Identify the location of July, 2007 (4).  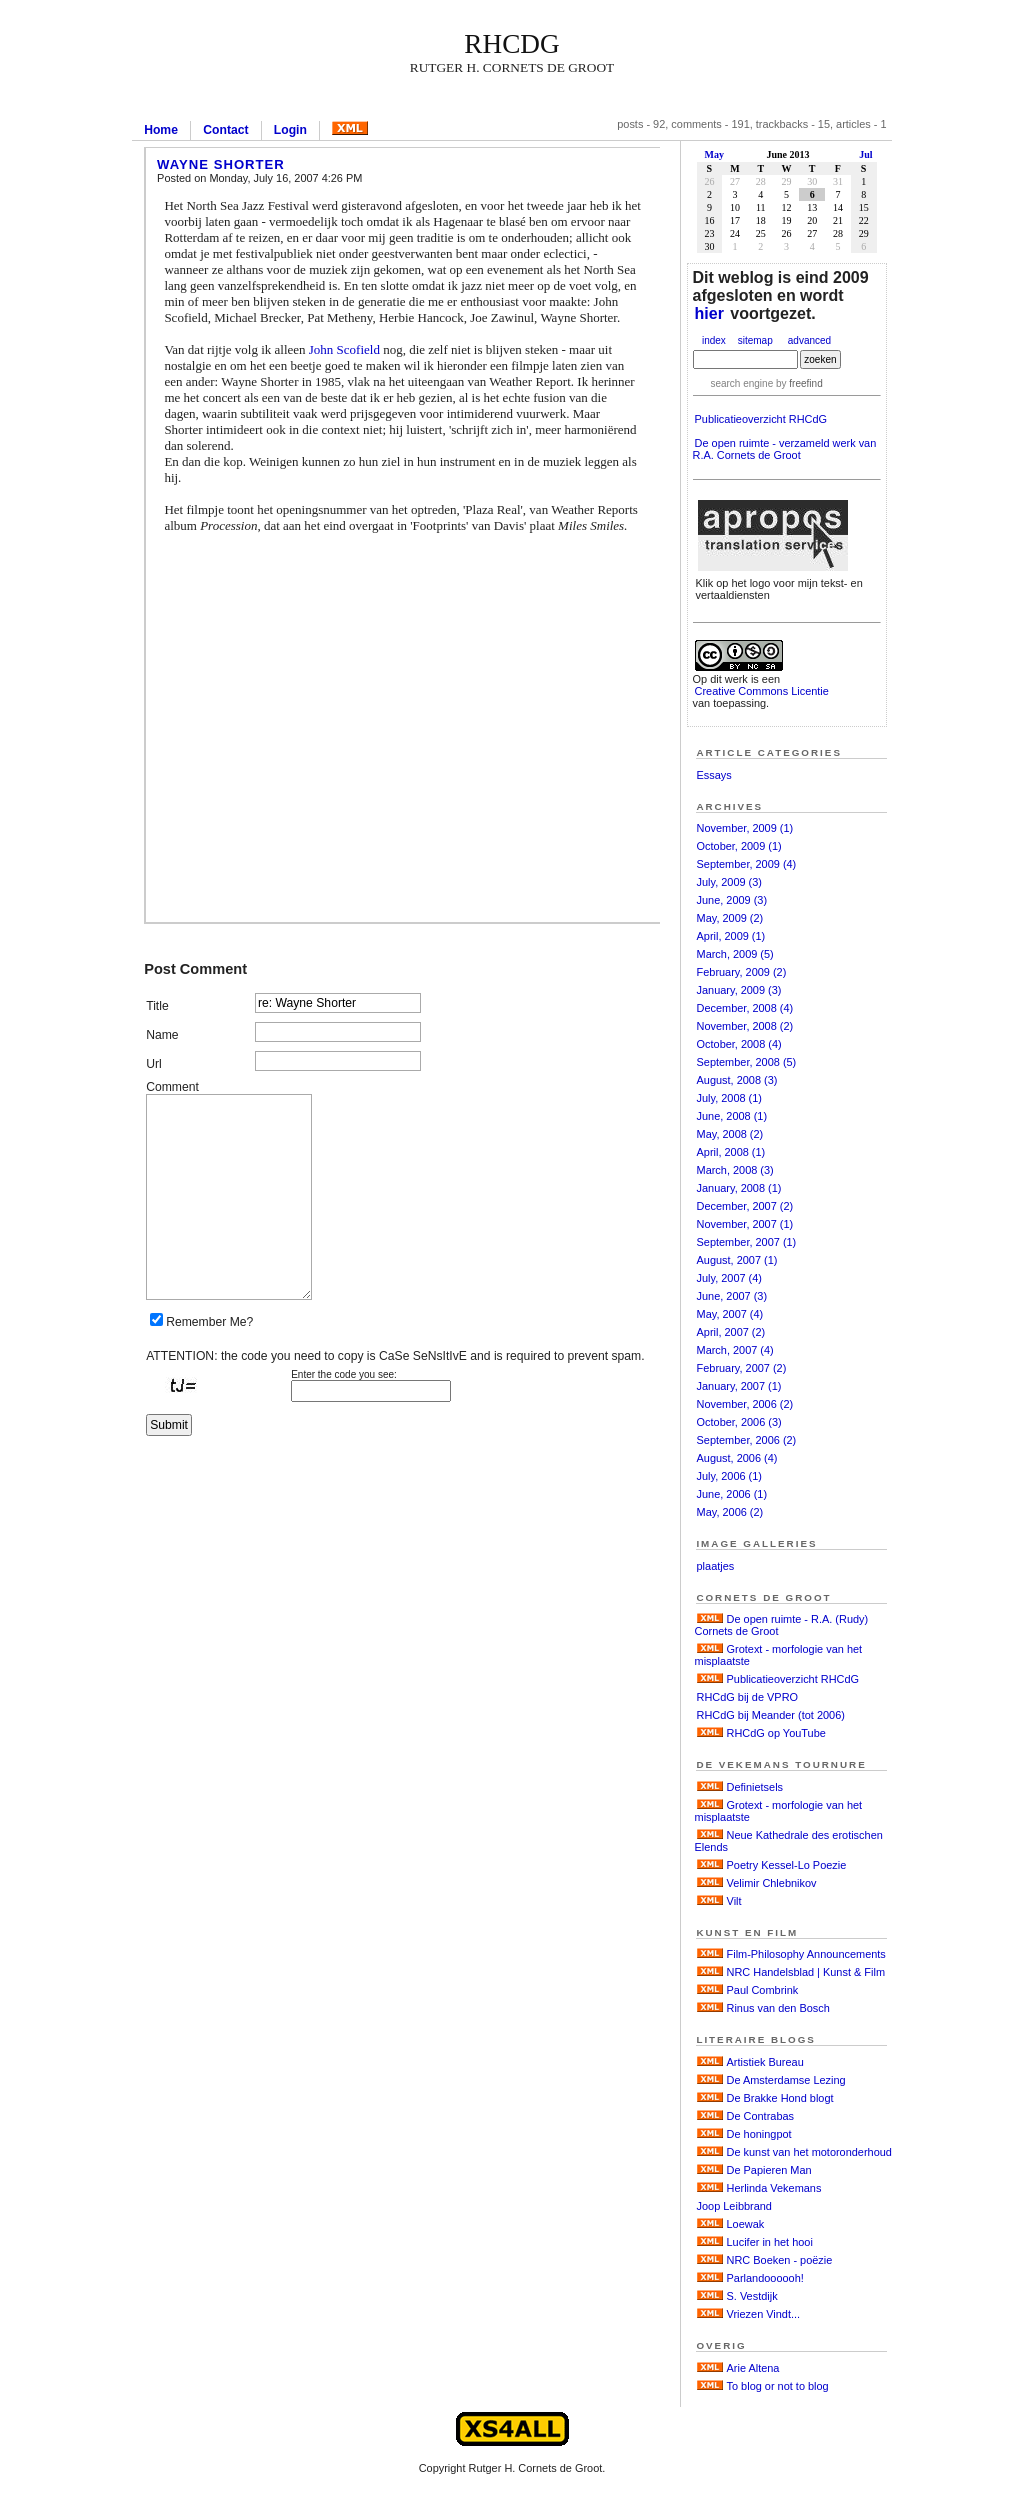
(729, 1278).